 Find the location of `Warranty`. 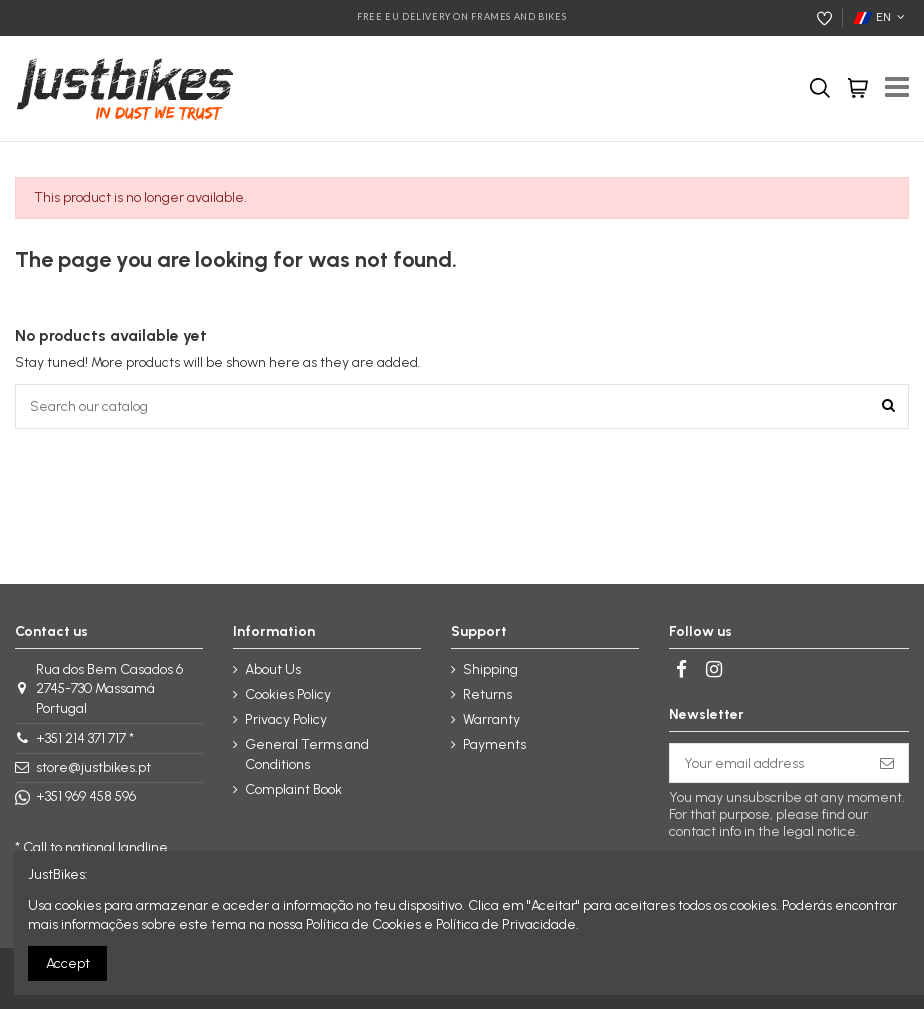

Warranty is located at coordinates (491, 719).